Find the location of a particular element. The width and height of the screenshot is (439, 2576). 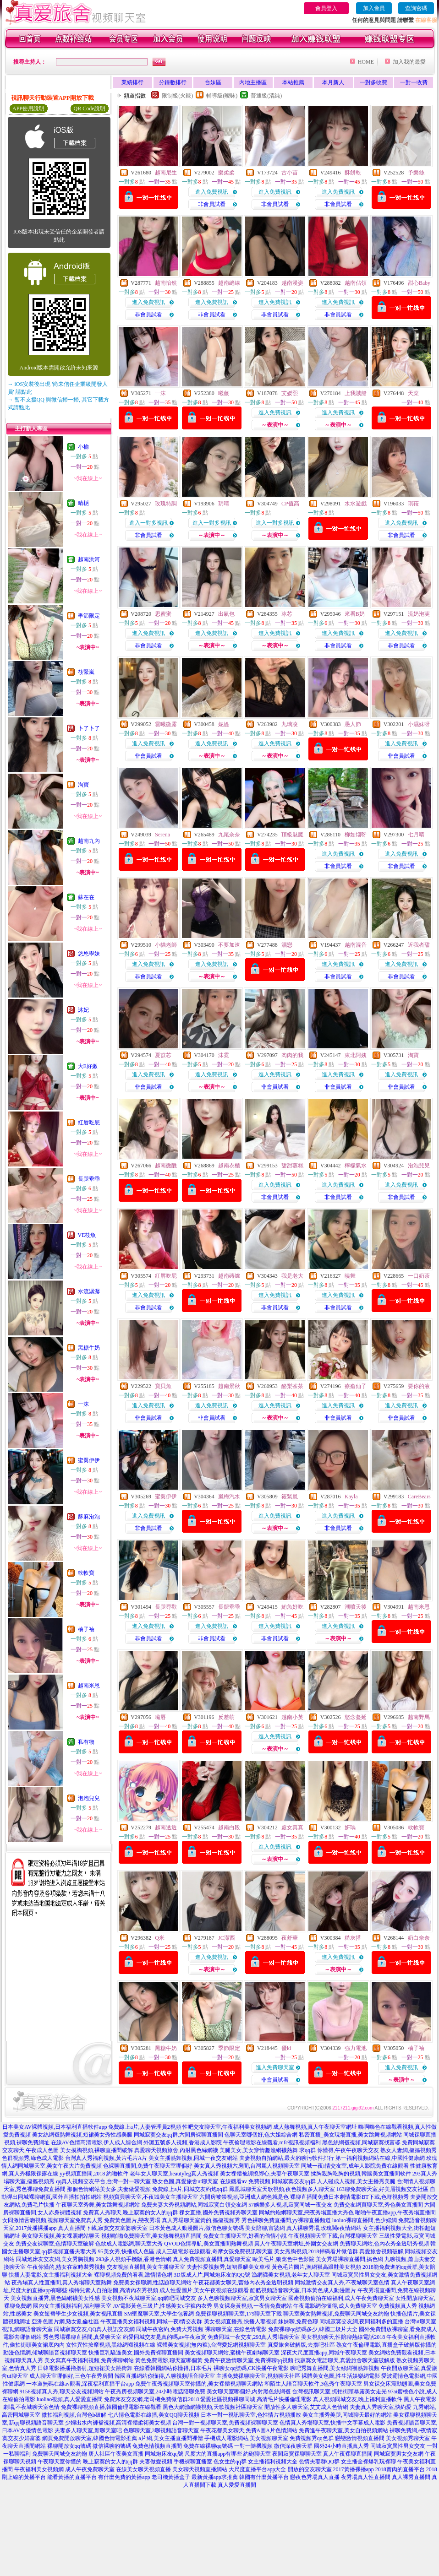

CareBears is located at coordinates (419, 1496).